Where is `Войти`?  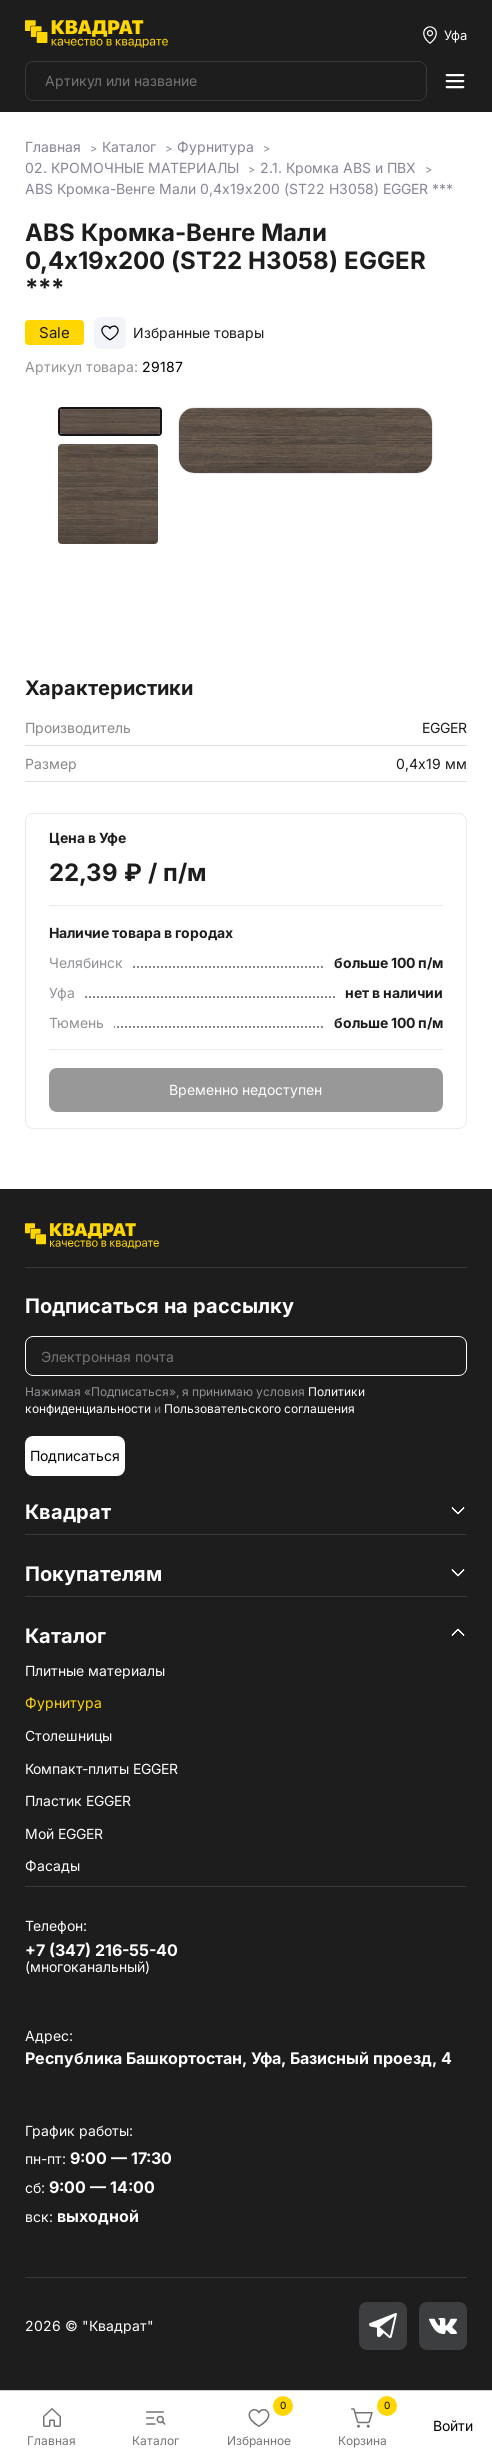
Войти is located at coordinates (453, 2425).